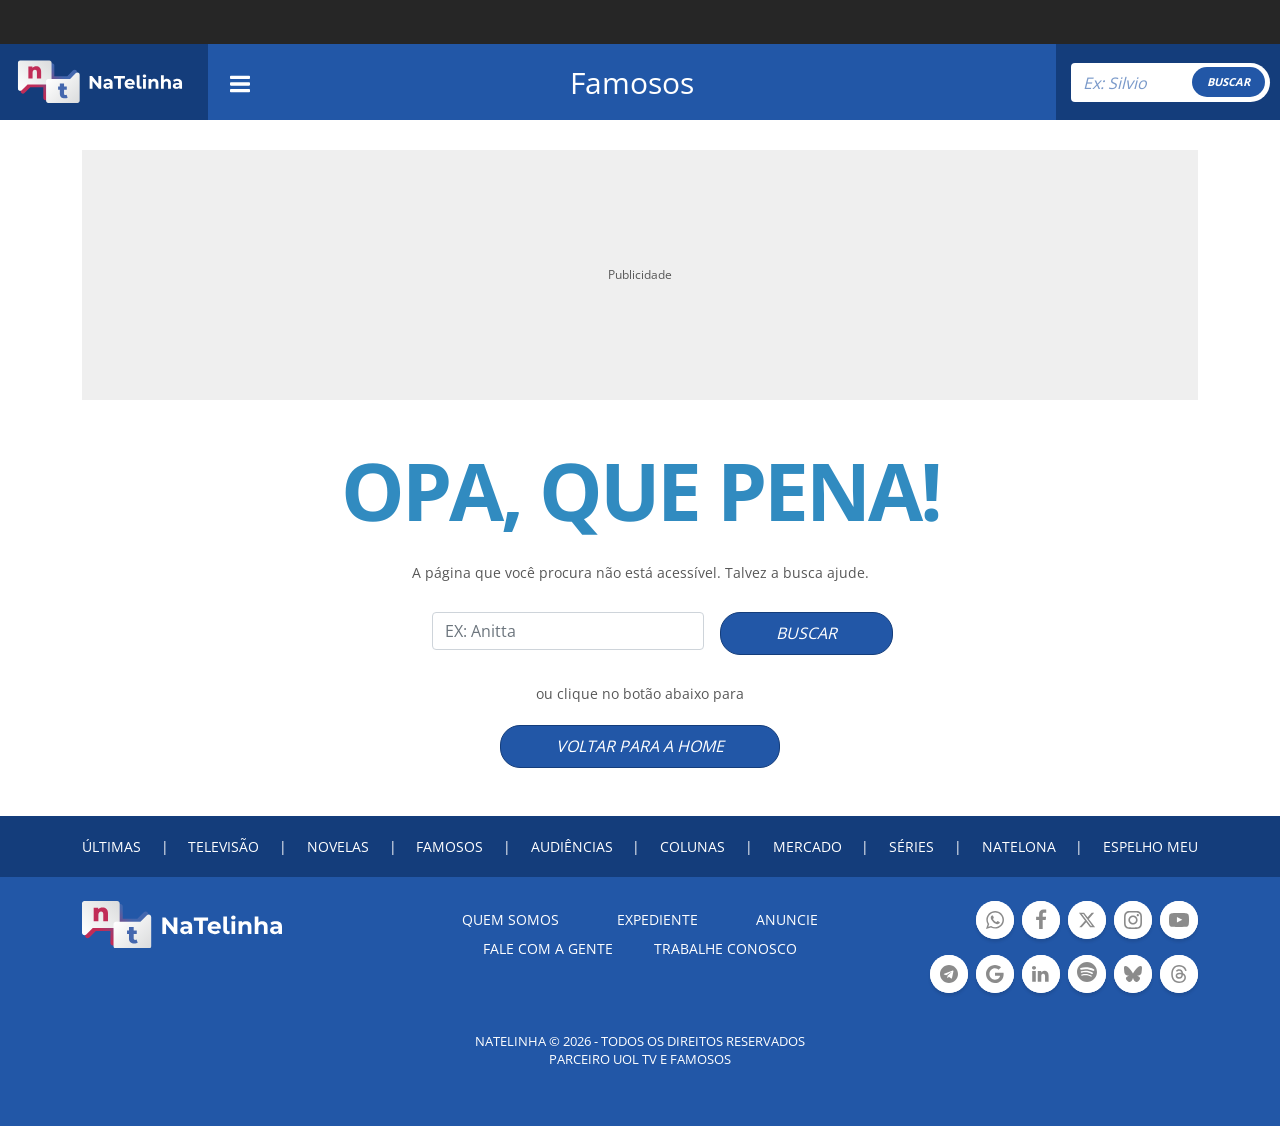 This screenshot has width=1280, height=1126. I want to click on BUSCAR [Right Align], so click(1228, 81).